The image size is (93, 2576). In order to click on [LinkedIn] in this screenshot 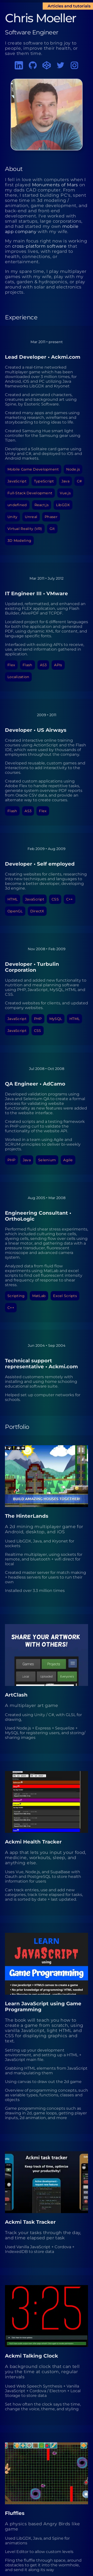, I will do `click(19, 65)`.